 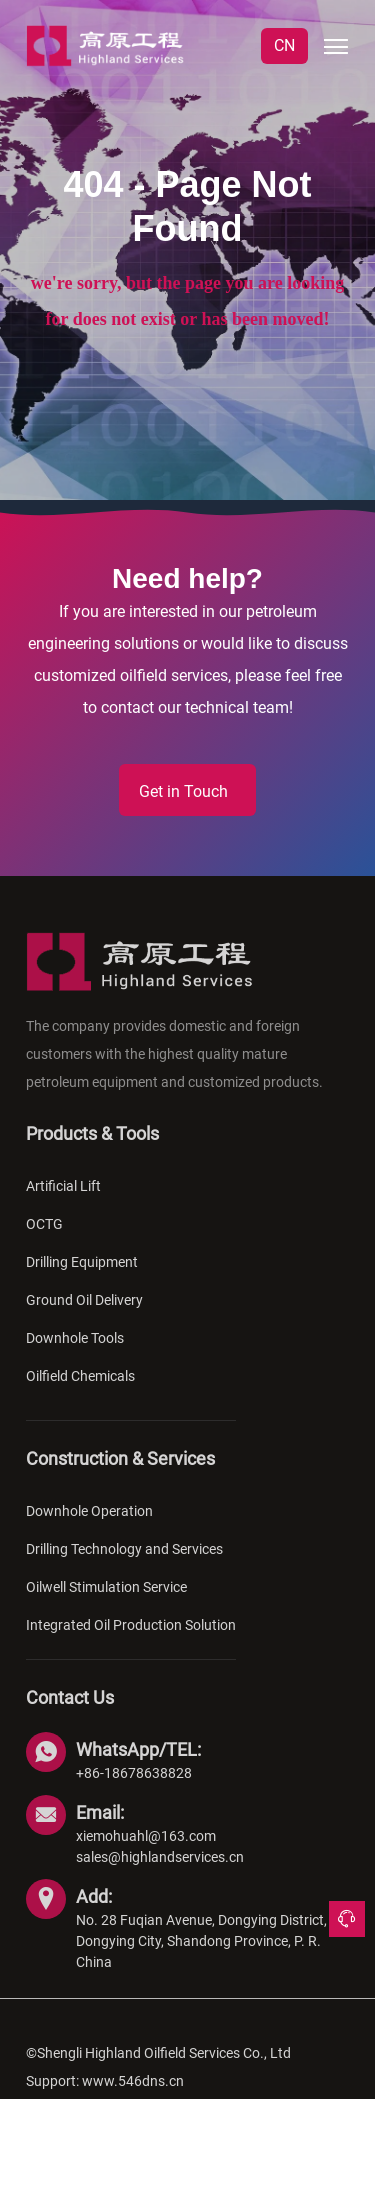 I want to click on Get in Touch, so click(x=183, y=791).